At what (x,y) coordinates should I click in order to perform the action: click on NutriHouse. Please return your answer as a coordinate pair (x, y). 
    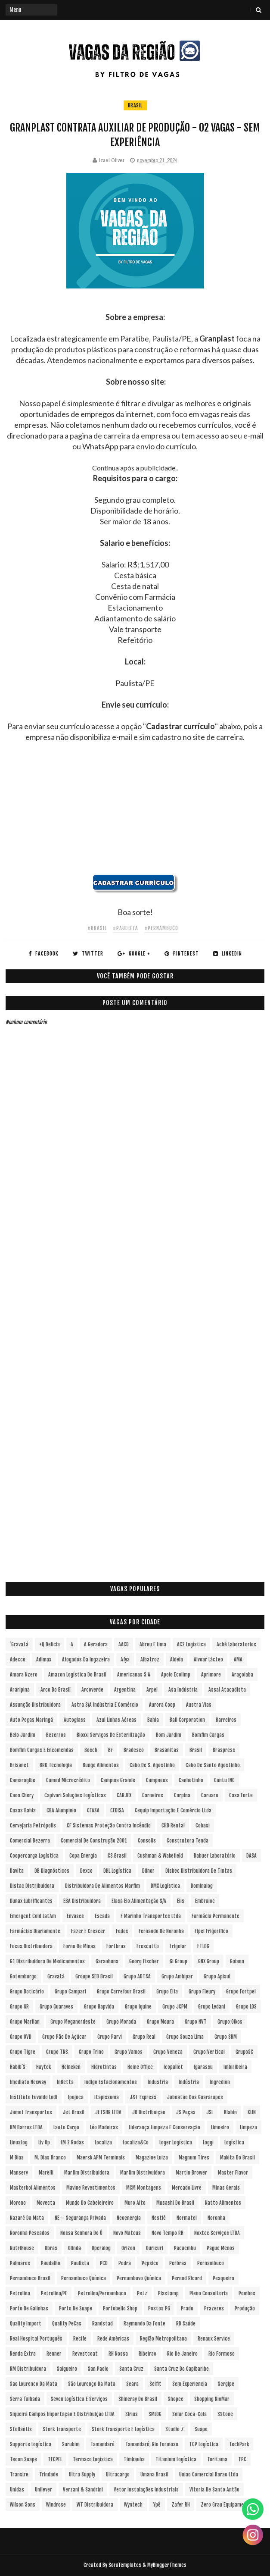
    Looking at the image, I should click on (22, 2248).